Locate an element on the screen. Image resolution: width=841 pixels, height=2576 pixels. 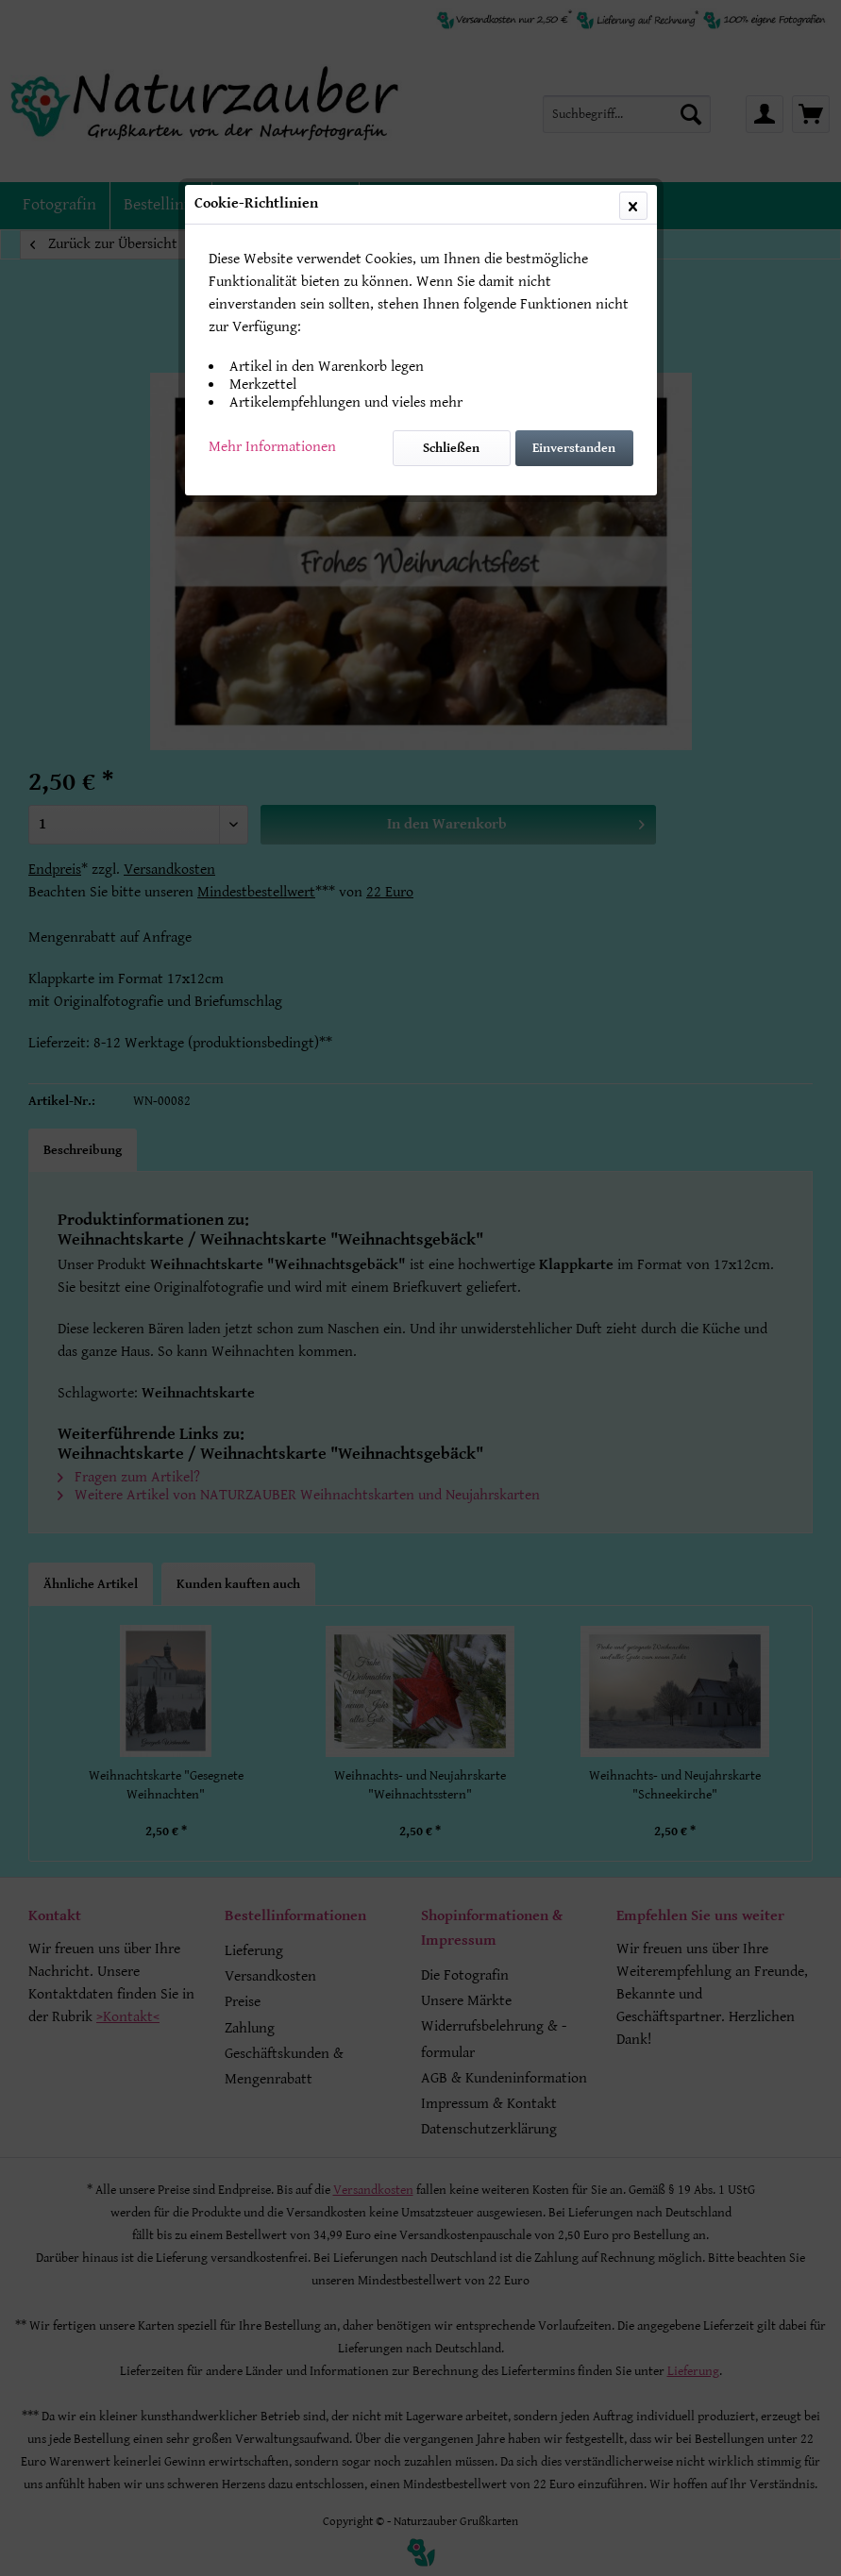
Einverstanden is located at coordinates (573, 448).